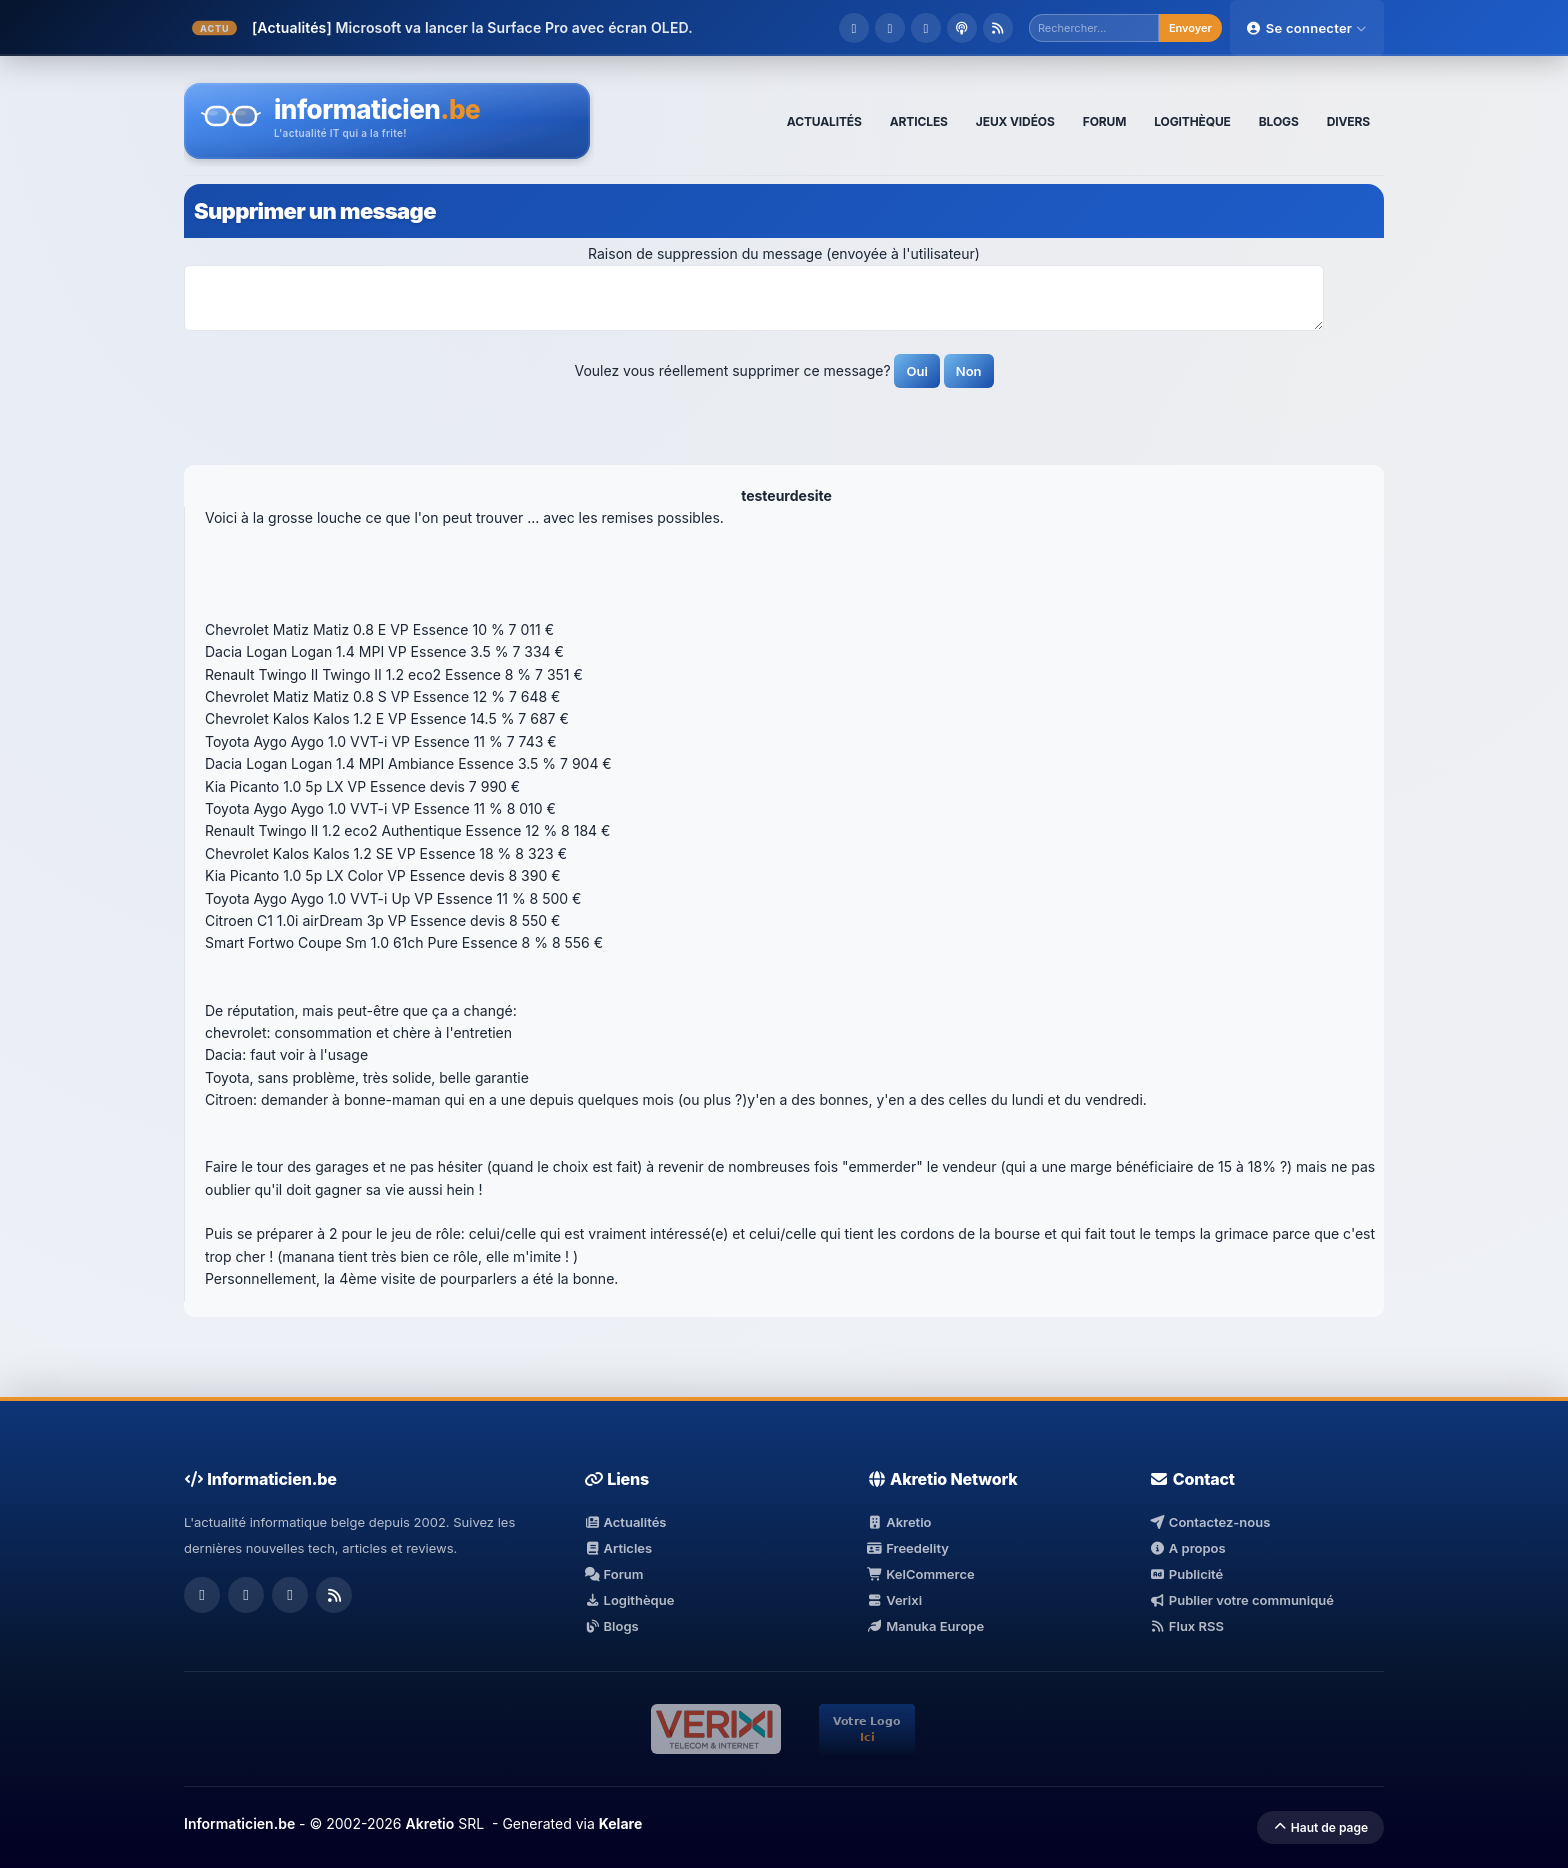 The height and width of the screenshot is (1868, 1568). Describe the element at coordinates (1320, 1827) in the screenshot. I see `Haut de page` at that location.